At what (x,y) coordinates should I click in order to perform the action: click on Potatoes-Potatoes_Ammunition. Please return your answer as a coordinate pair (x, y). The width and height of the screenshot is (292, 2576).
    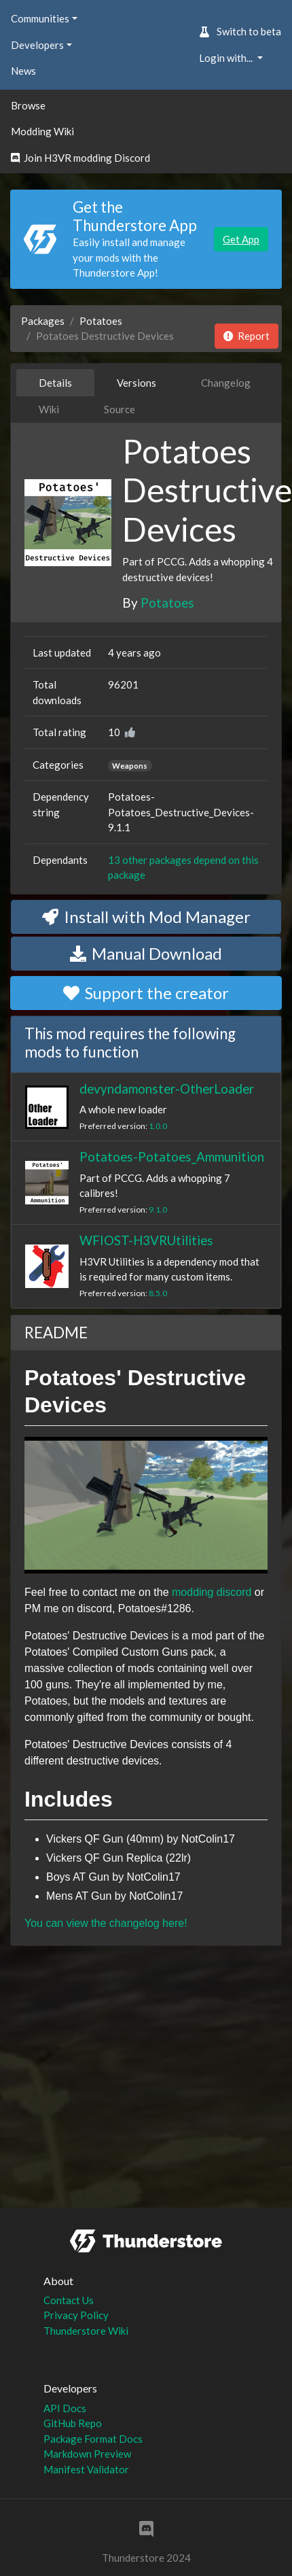
    Looking at the image, I should click on (171, 1156).